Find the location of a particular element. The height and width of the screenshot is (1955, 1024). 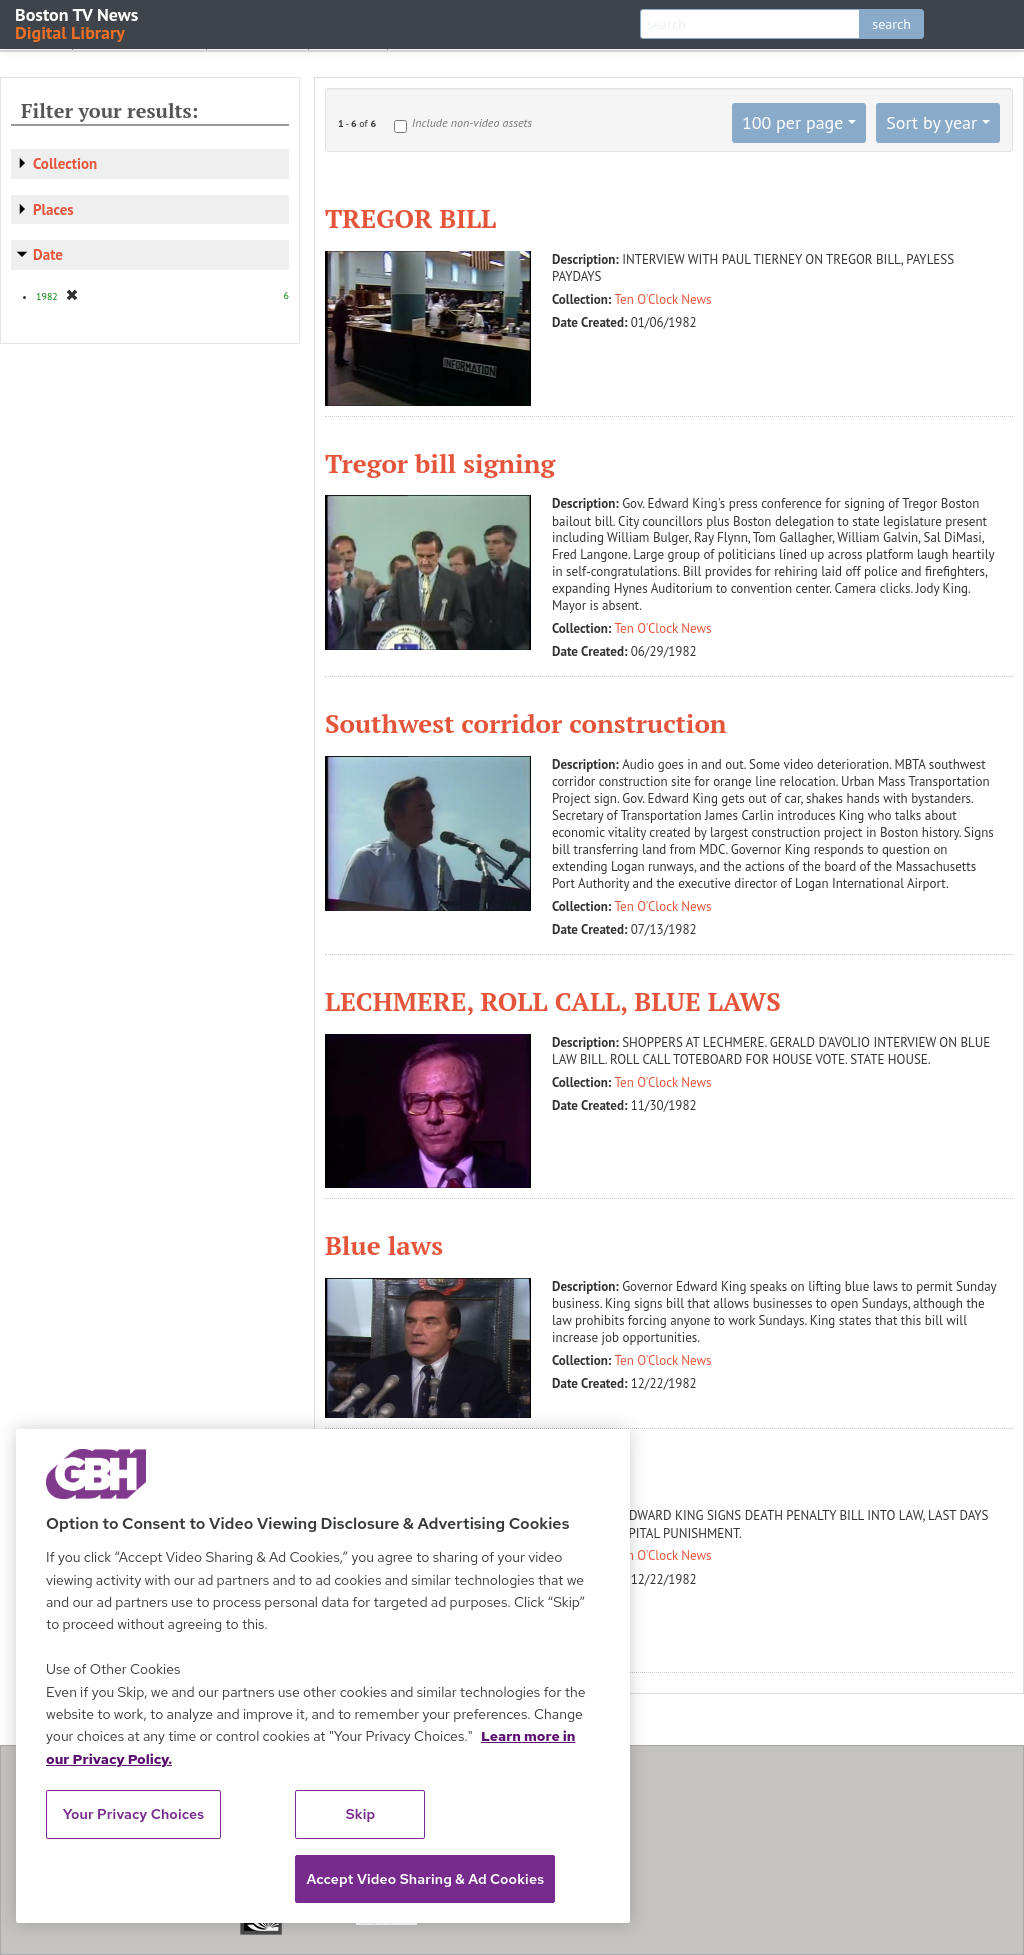

Include non-video assets is located at coordinates (472, 122).